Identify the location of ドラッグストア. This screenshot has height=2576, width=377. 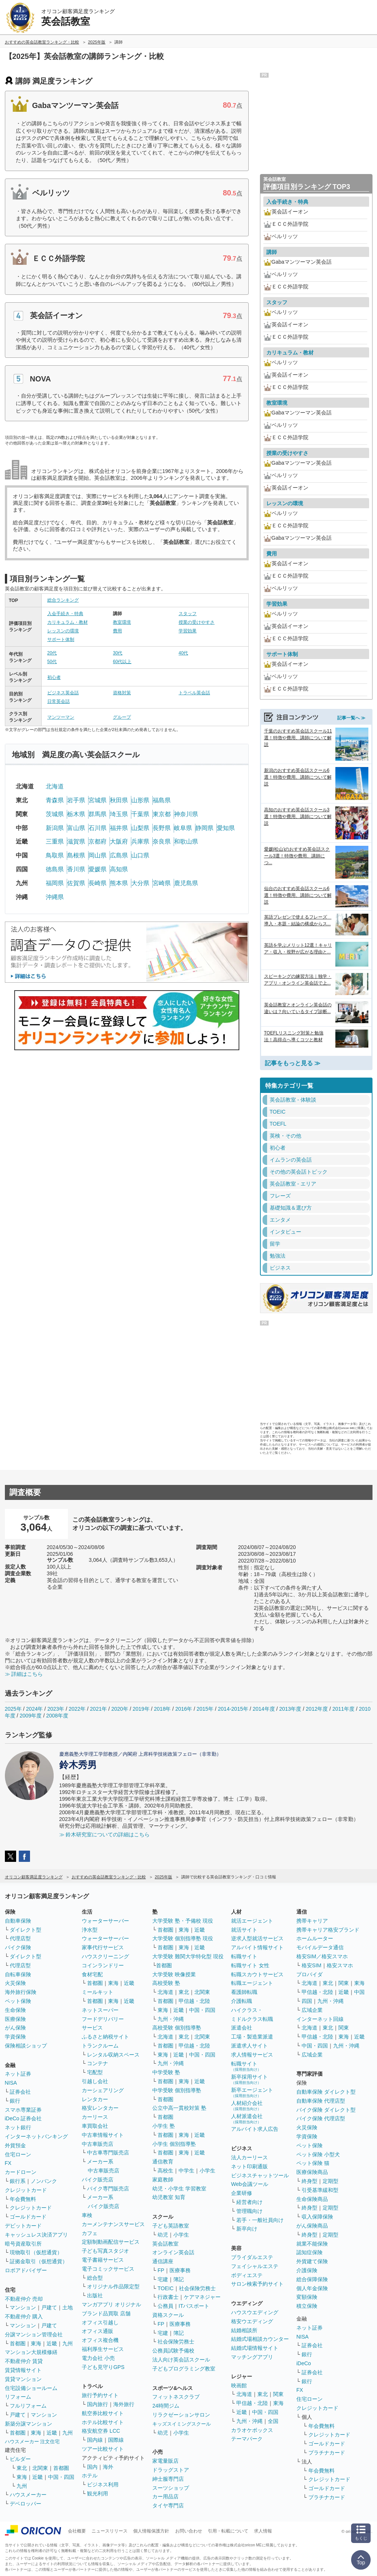
(170, 2470).